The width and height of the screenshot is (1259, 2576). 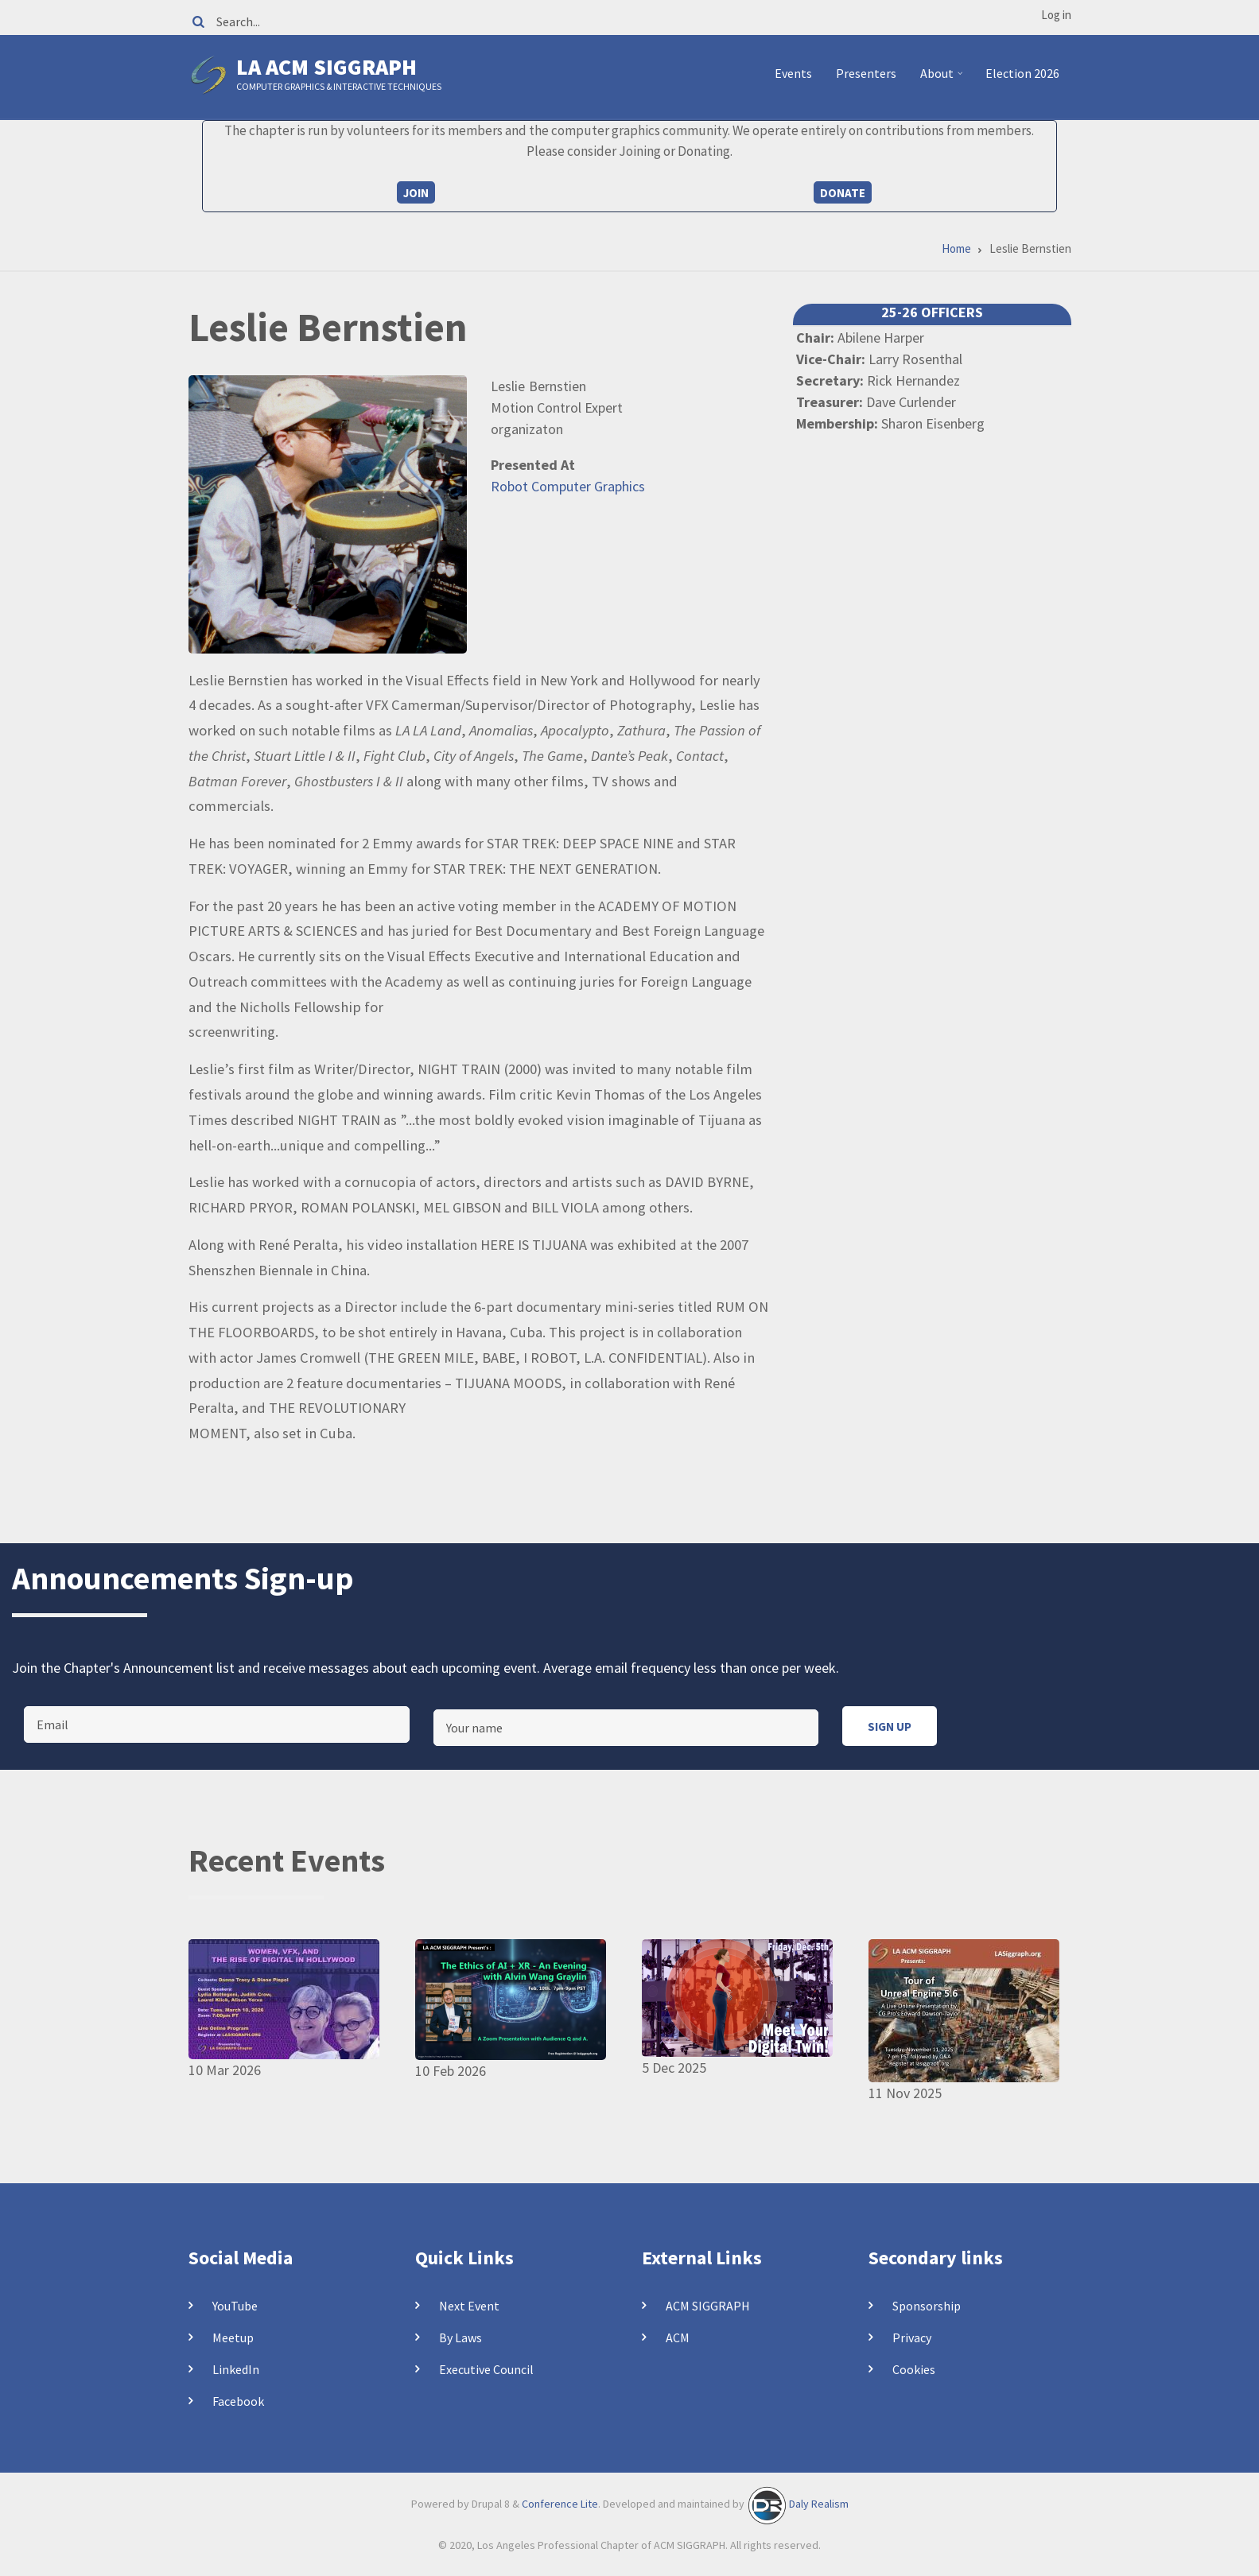 What do you see at coordinates (1022, 73) in the screenshot?
I see `Election 2026` at bounding box center [1022, 73].